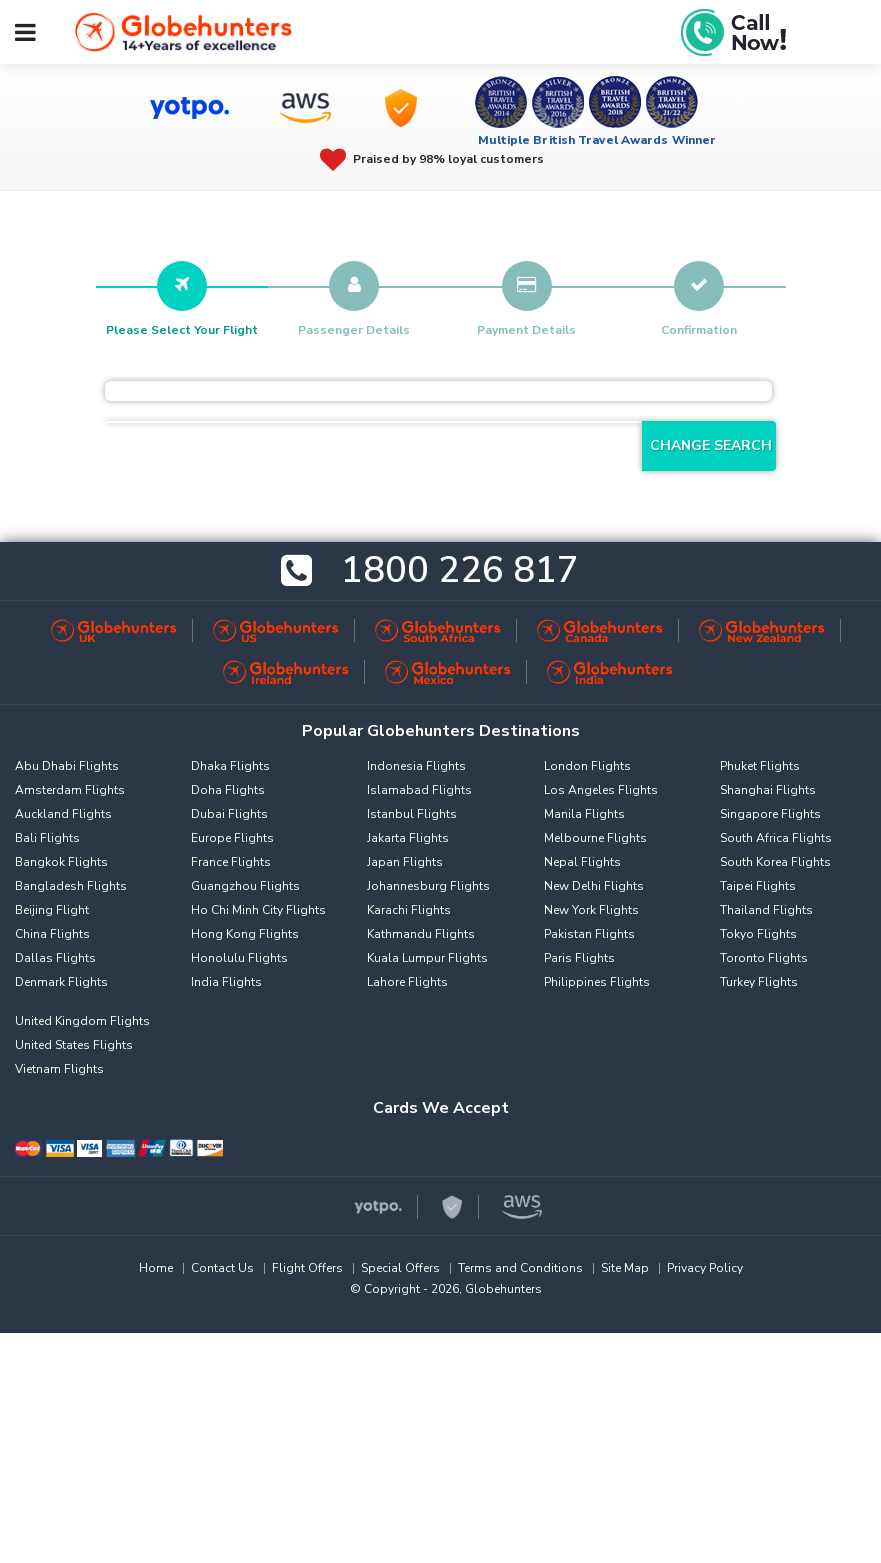  What do you see at coordinates (258, 910) in the screenshot?
I see `Ho Chi Minh City Flights` at bounding box center [258, 910].